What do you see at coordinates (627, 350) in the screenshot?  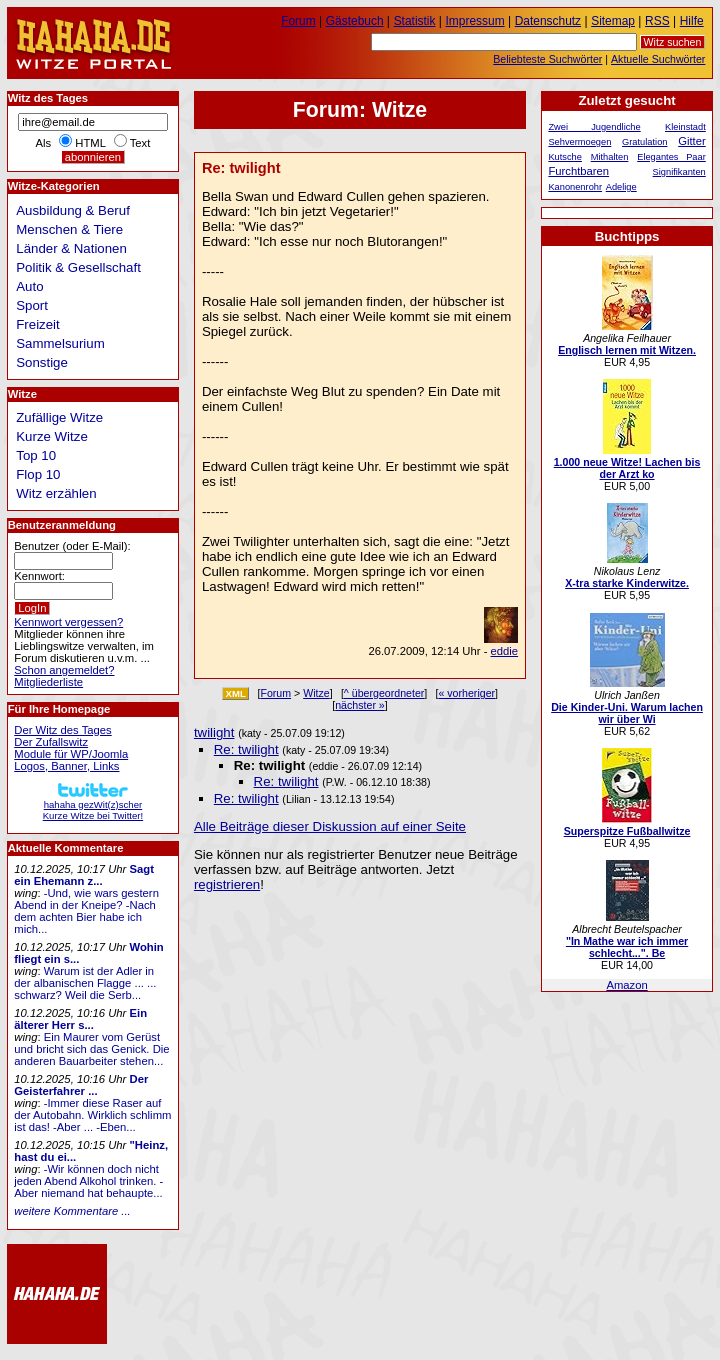 I see `Englisch lernen mit Witzen.` at bounding box center [627, 350].